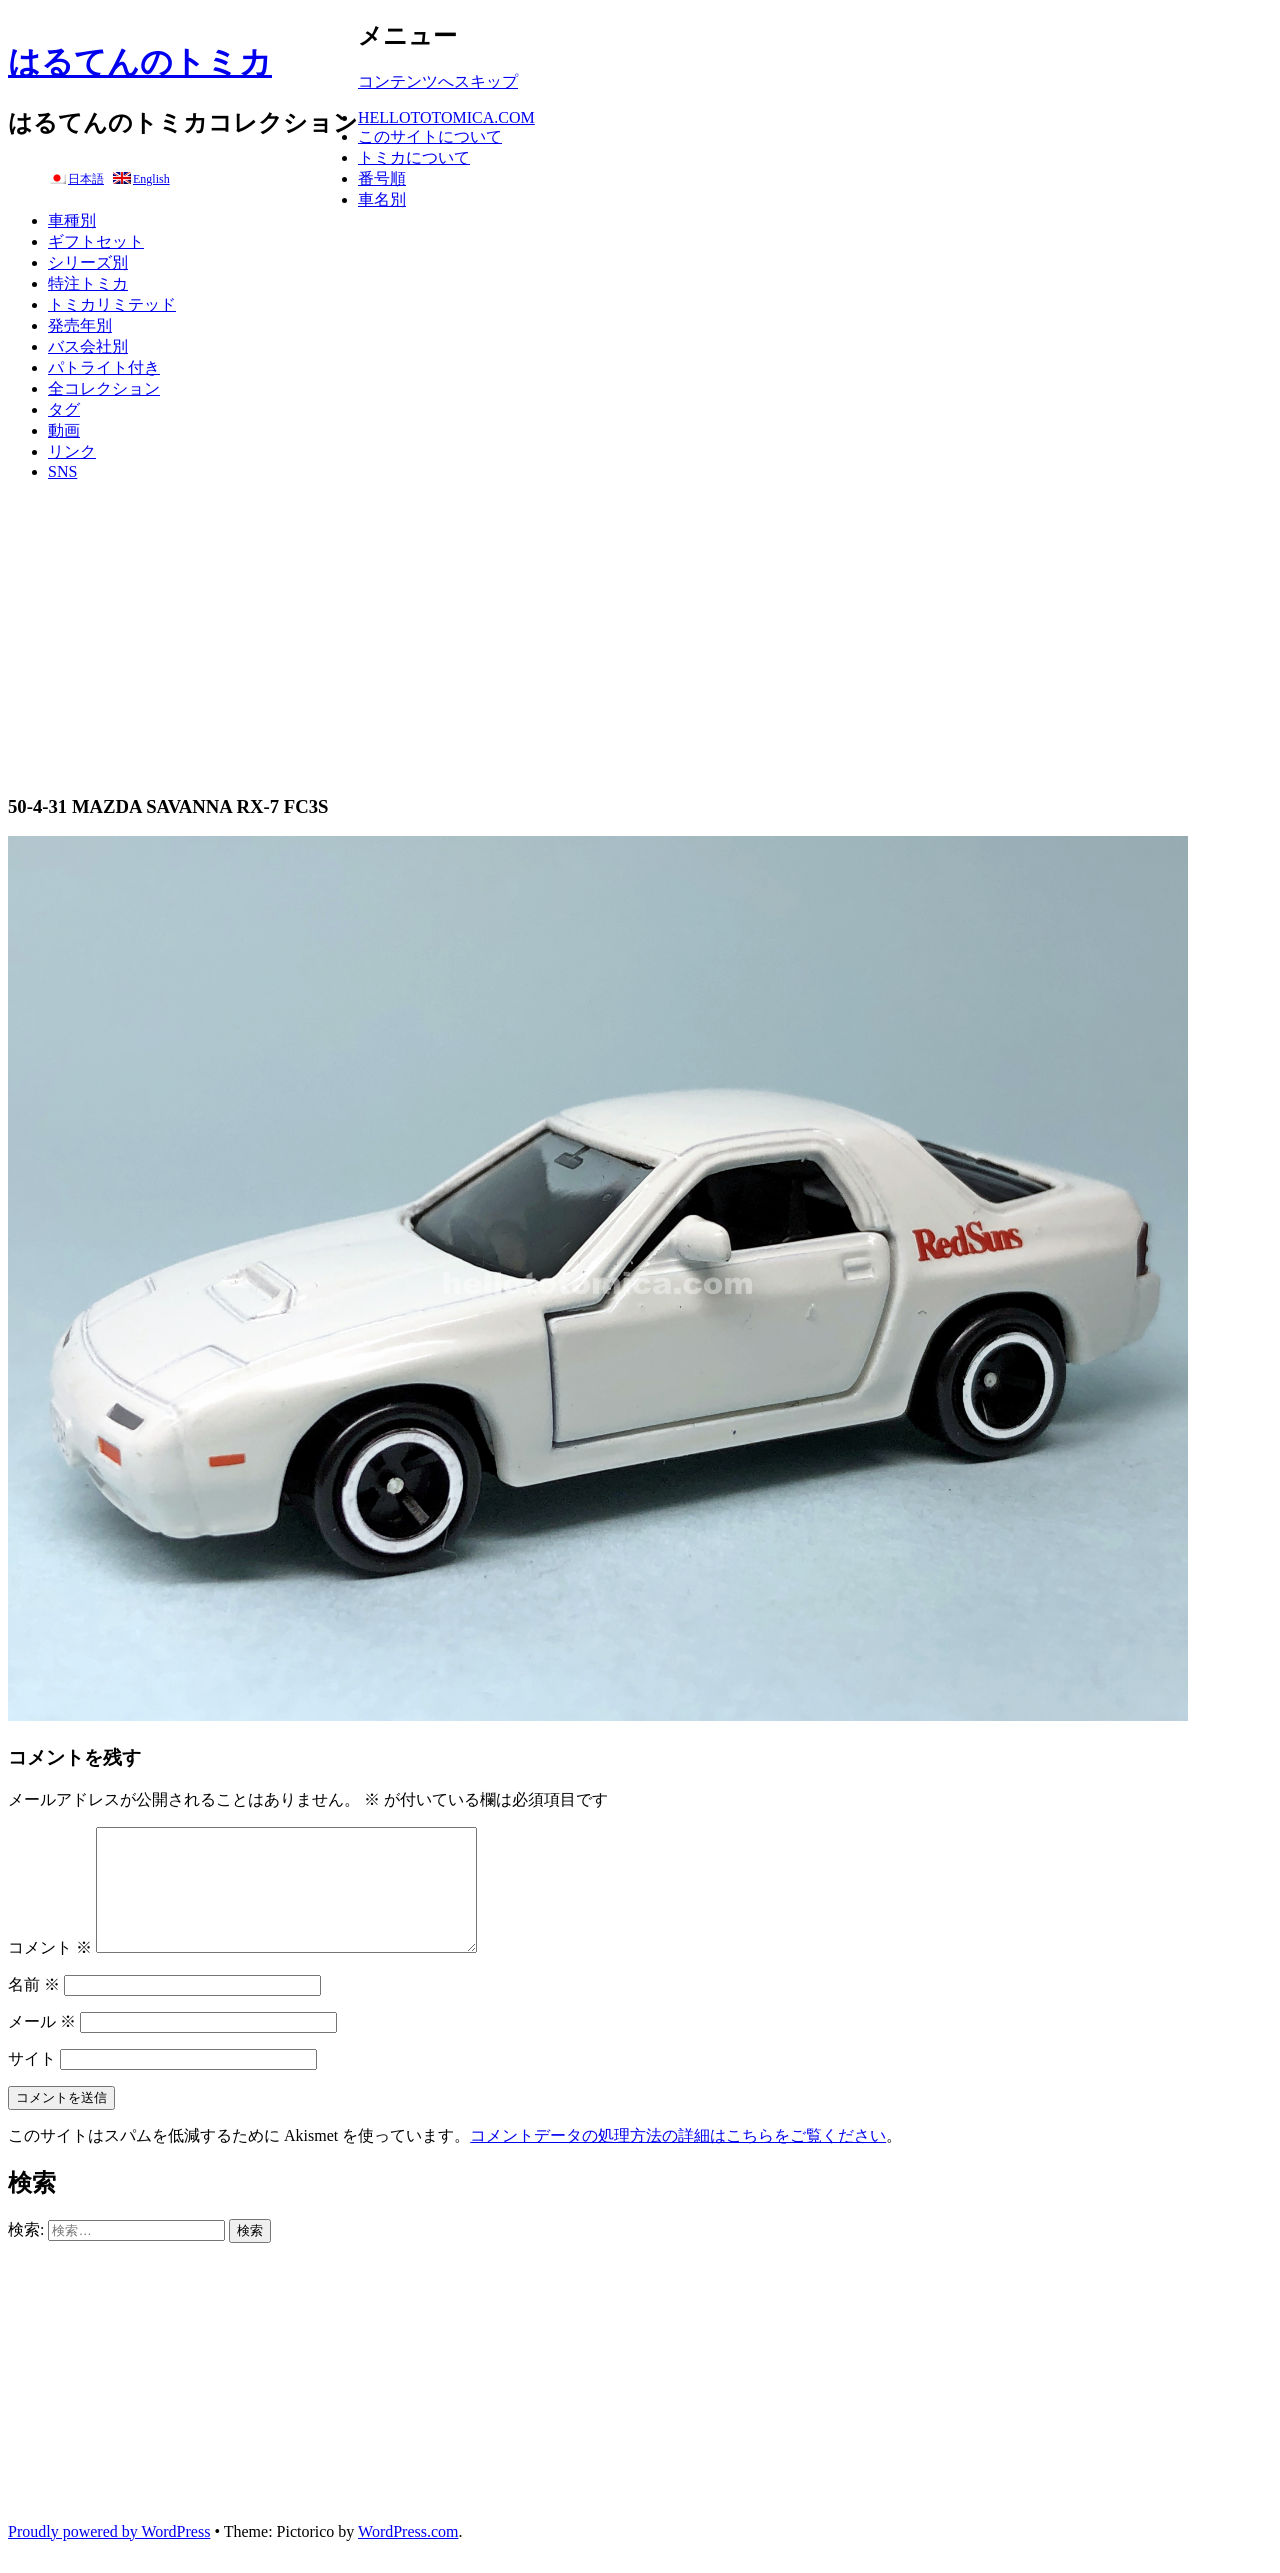  What do you see at coordinates (62, 471) in the screenshot?
I see `SNS` at bounding box center [62, 471].